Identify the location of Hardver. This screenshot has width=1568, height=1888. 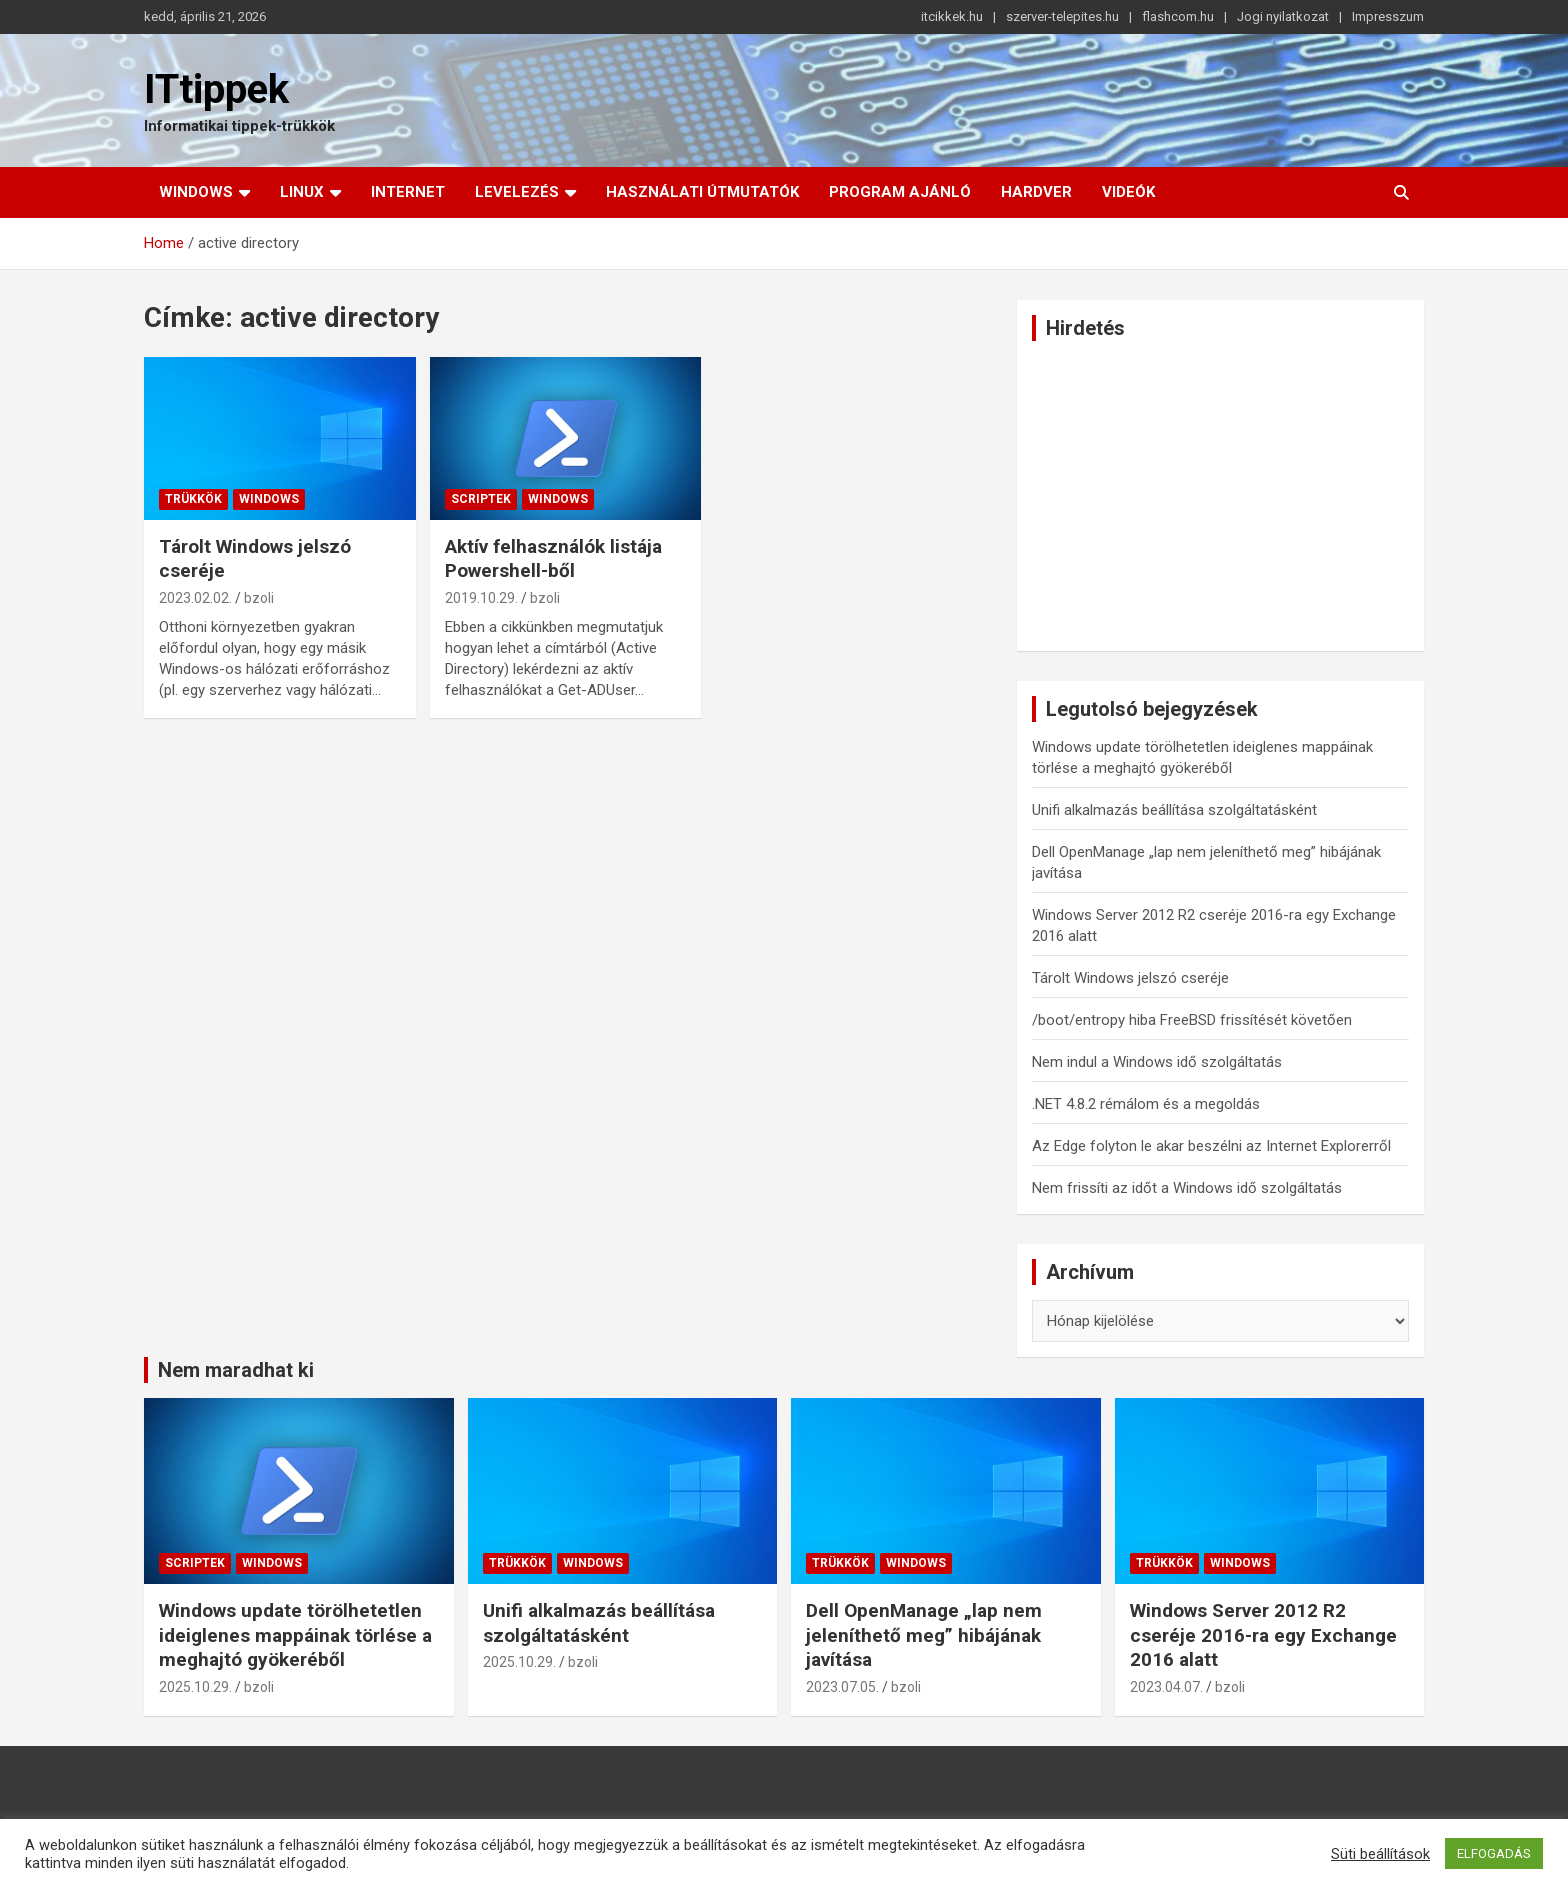
(1036, 192).